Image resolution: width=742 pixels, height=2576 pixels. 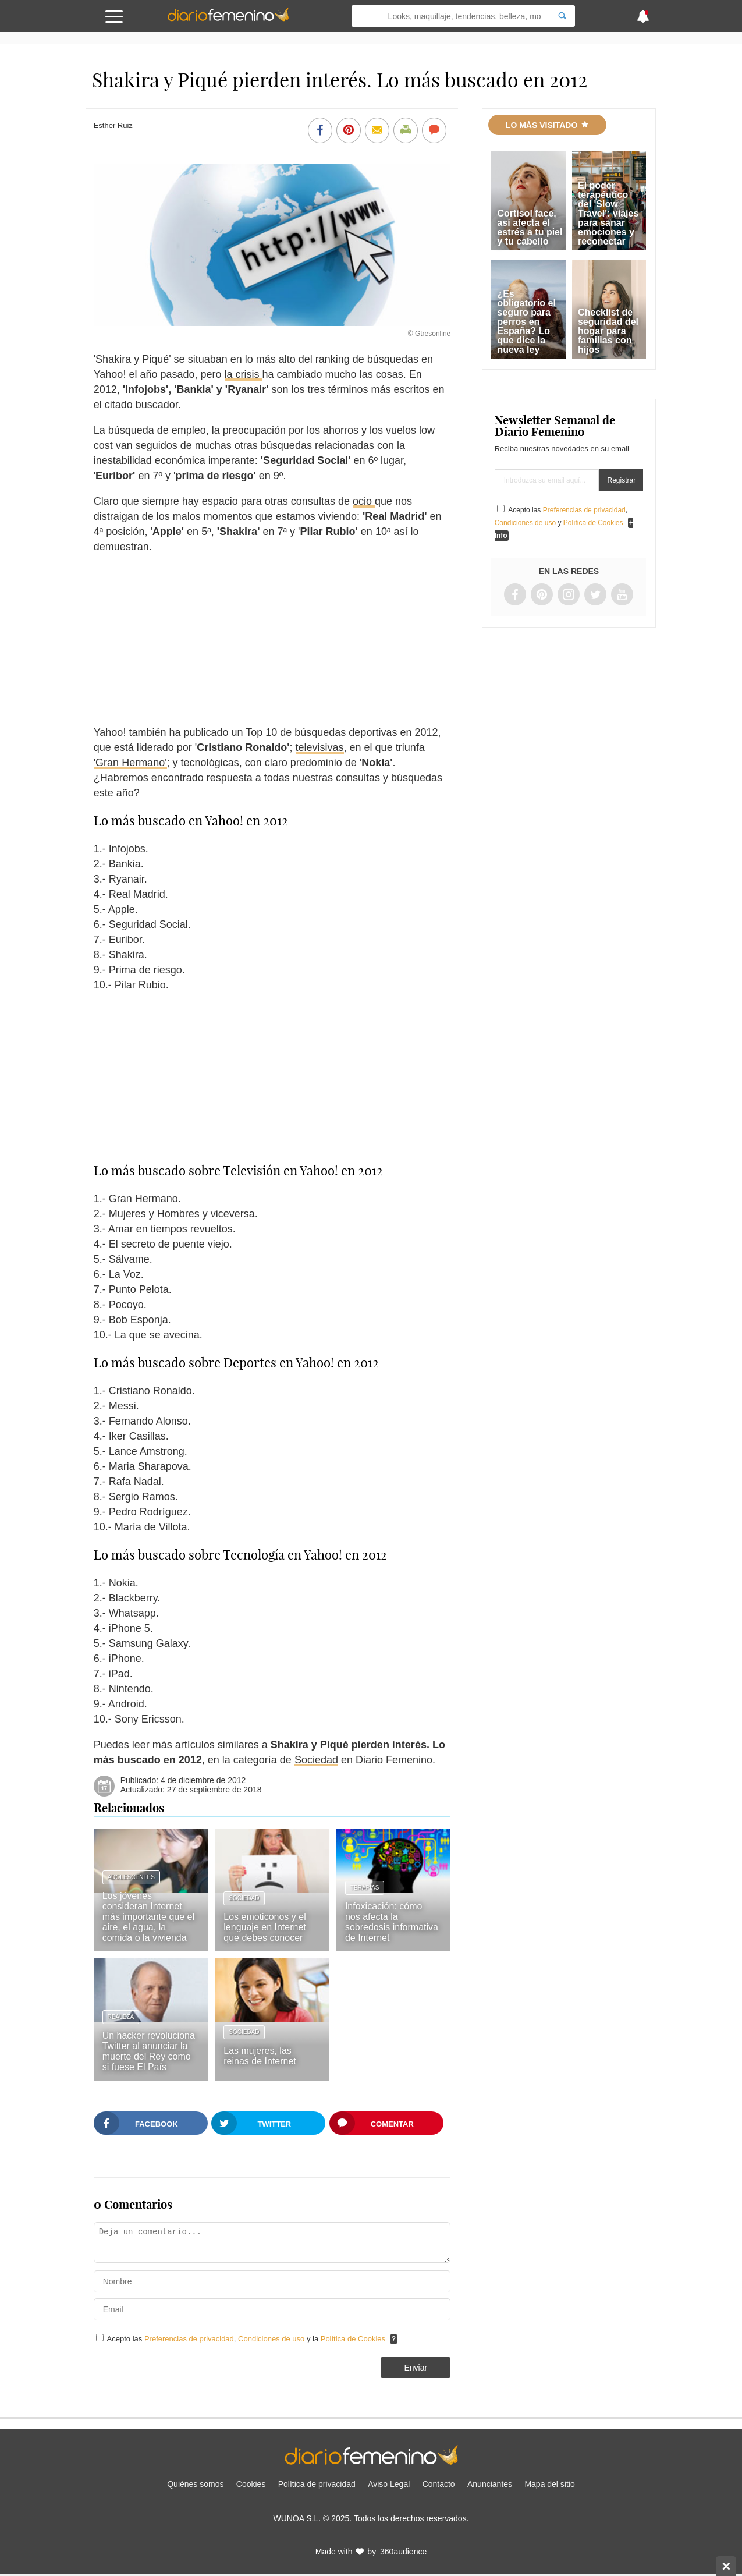 What do you see at coordinates (251, 2484) in the screenshot?
I see `Cookies` at bounding box center [251, 2484].